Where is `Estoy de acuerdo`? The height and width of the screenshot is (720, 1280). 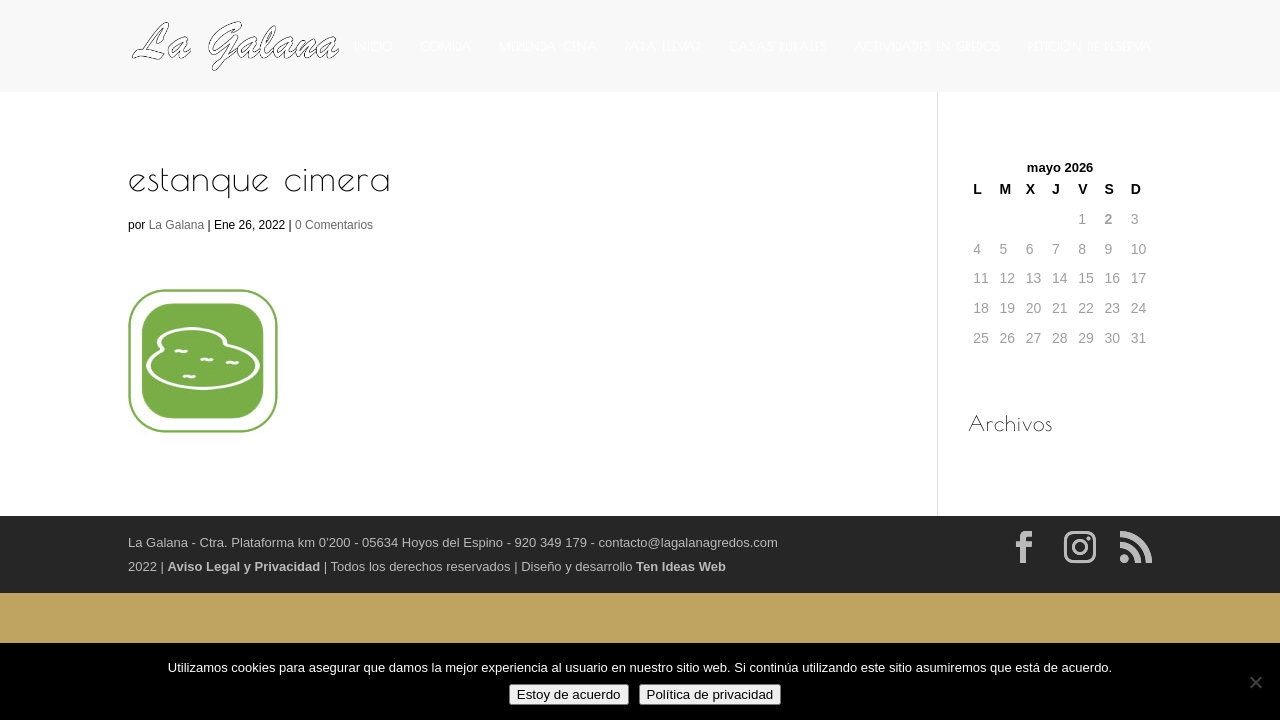
Estoy de acuerdo is located at coordinates (569, 694).